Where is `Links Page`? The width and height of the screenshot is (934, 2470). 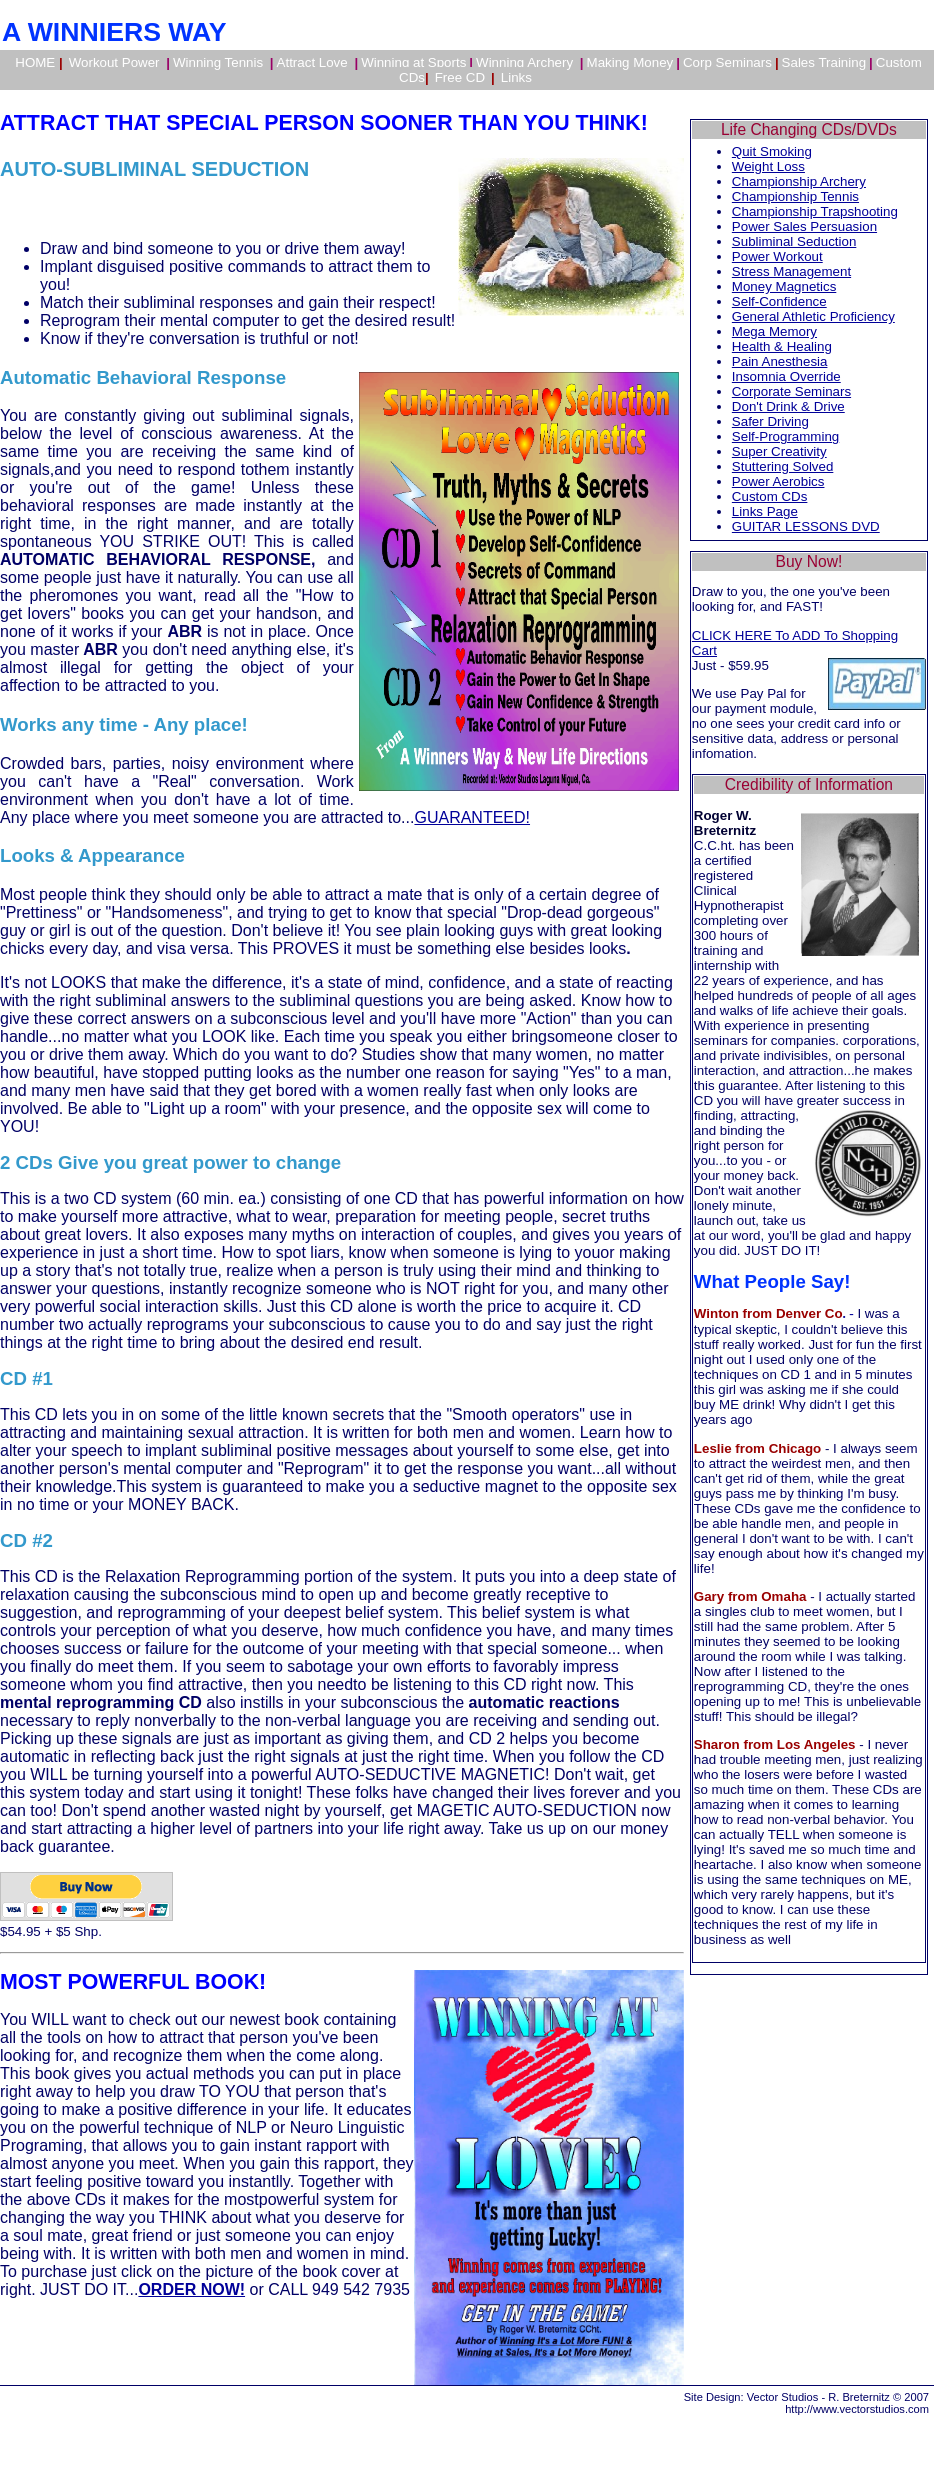 Links Page is located at coordinates (765, 511).